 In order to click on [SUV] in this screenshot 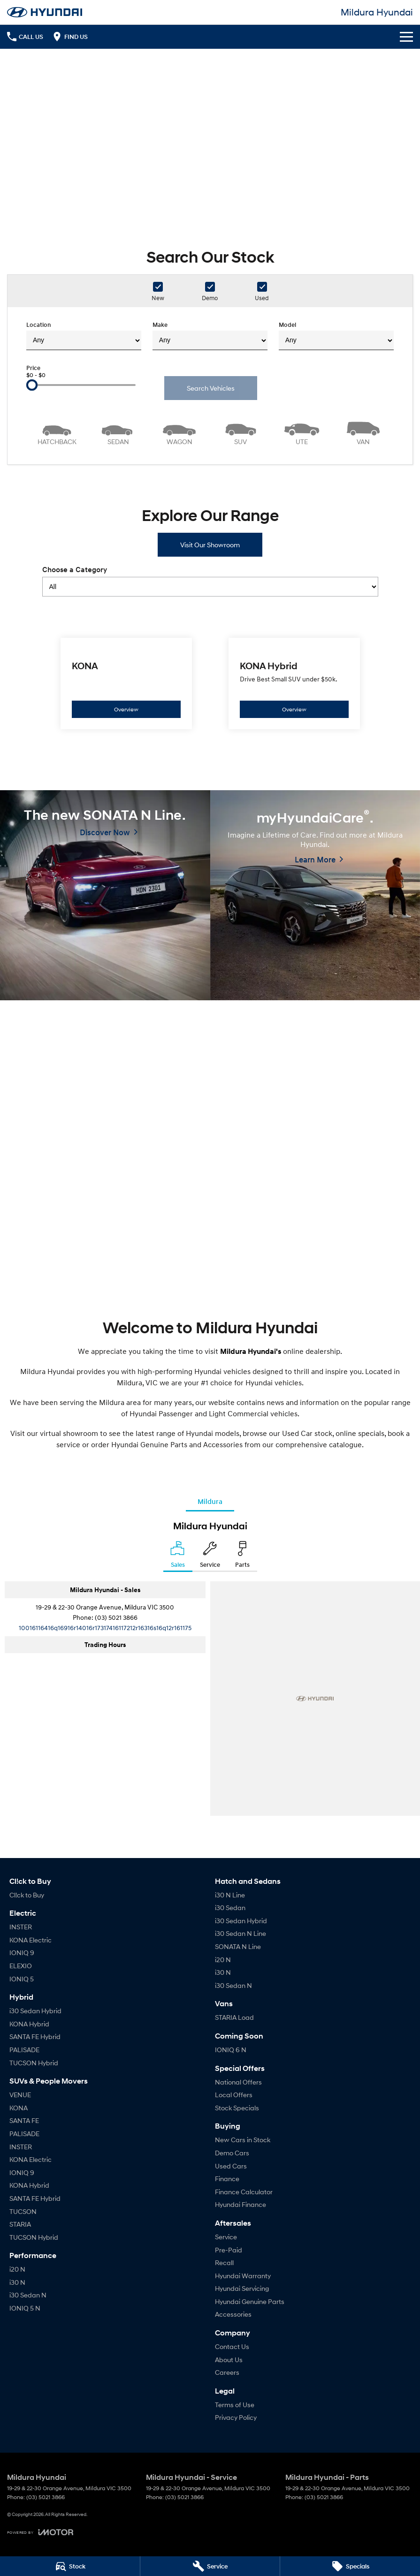, I will do `click(241, 432)`.